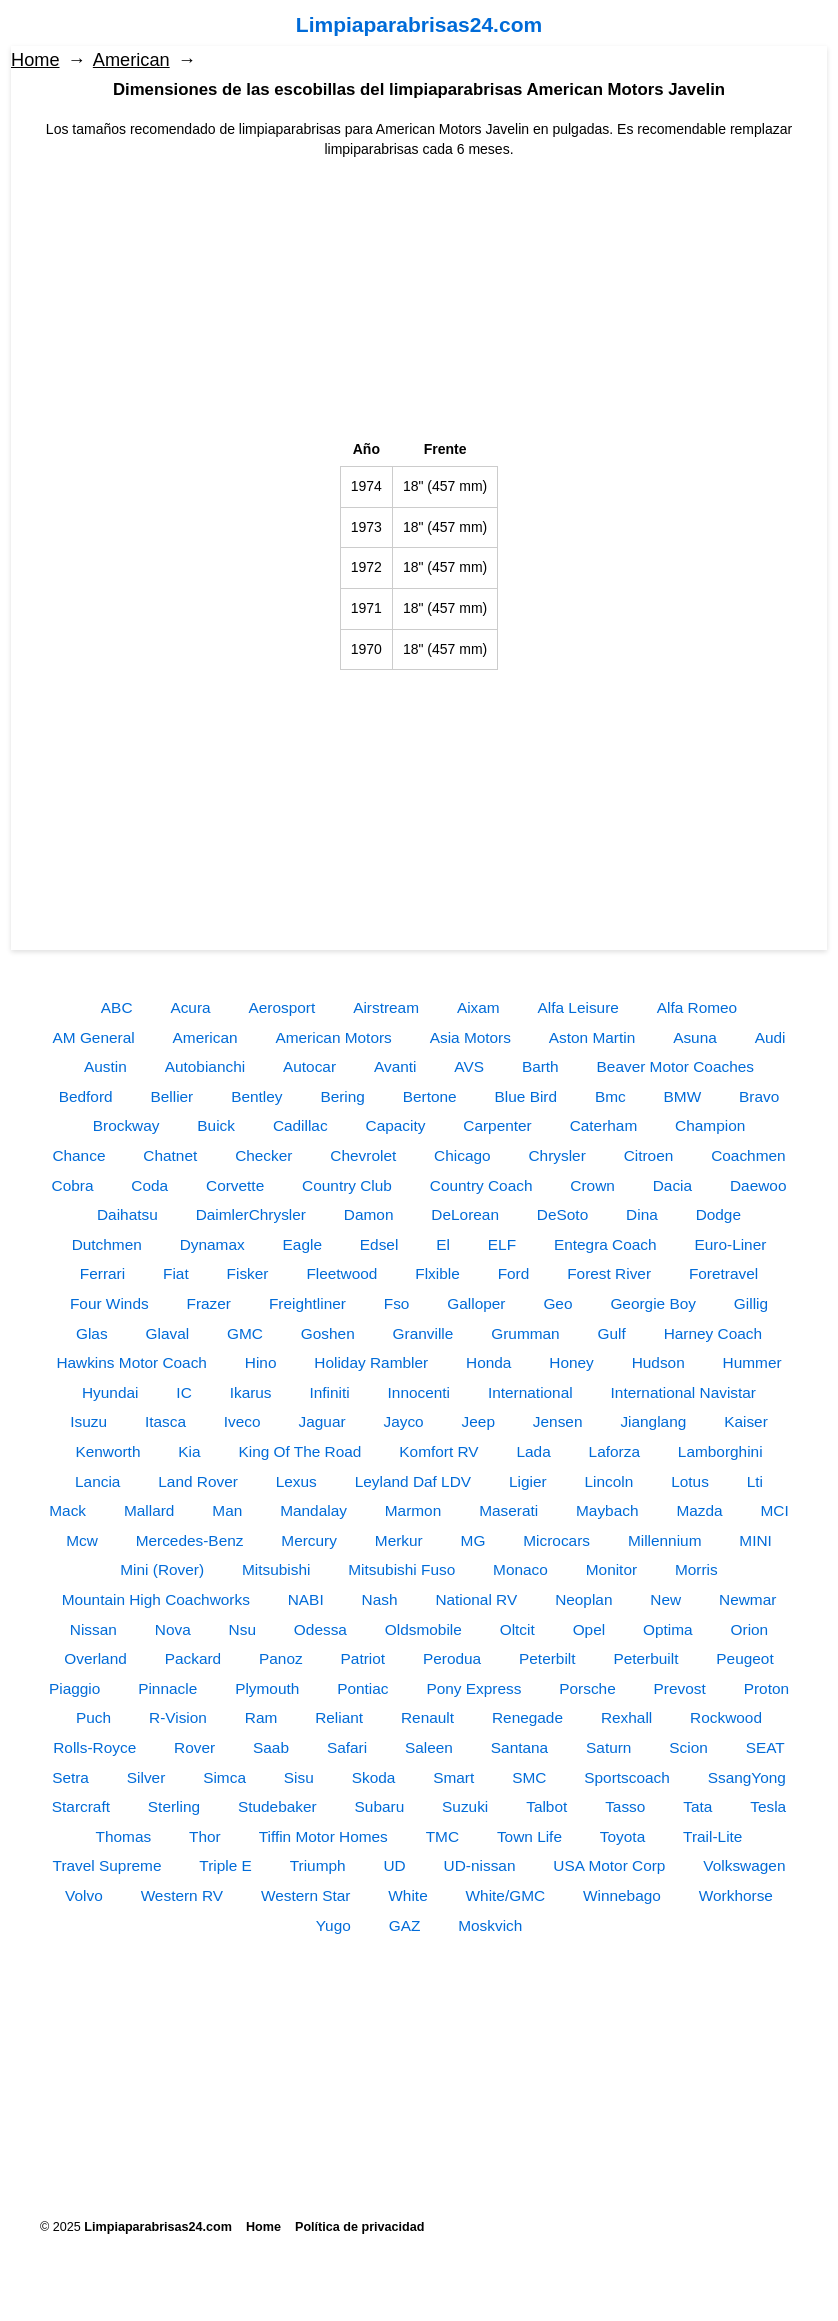  Describe the element at coordinates (165, 1421) in the screenshot. I see `Itasca` at that location.